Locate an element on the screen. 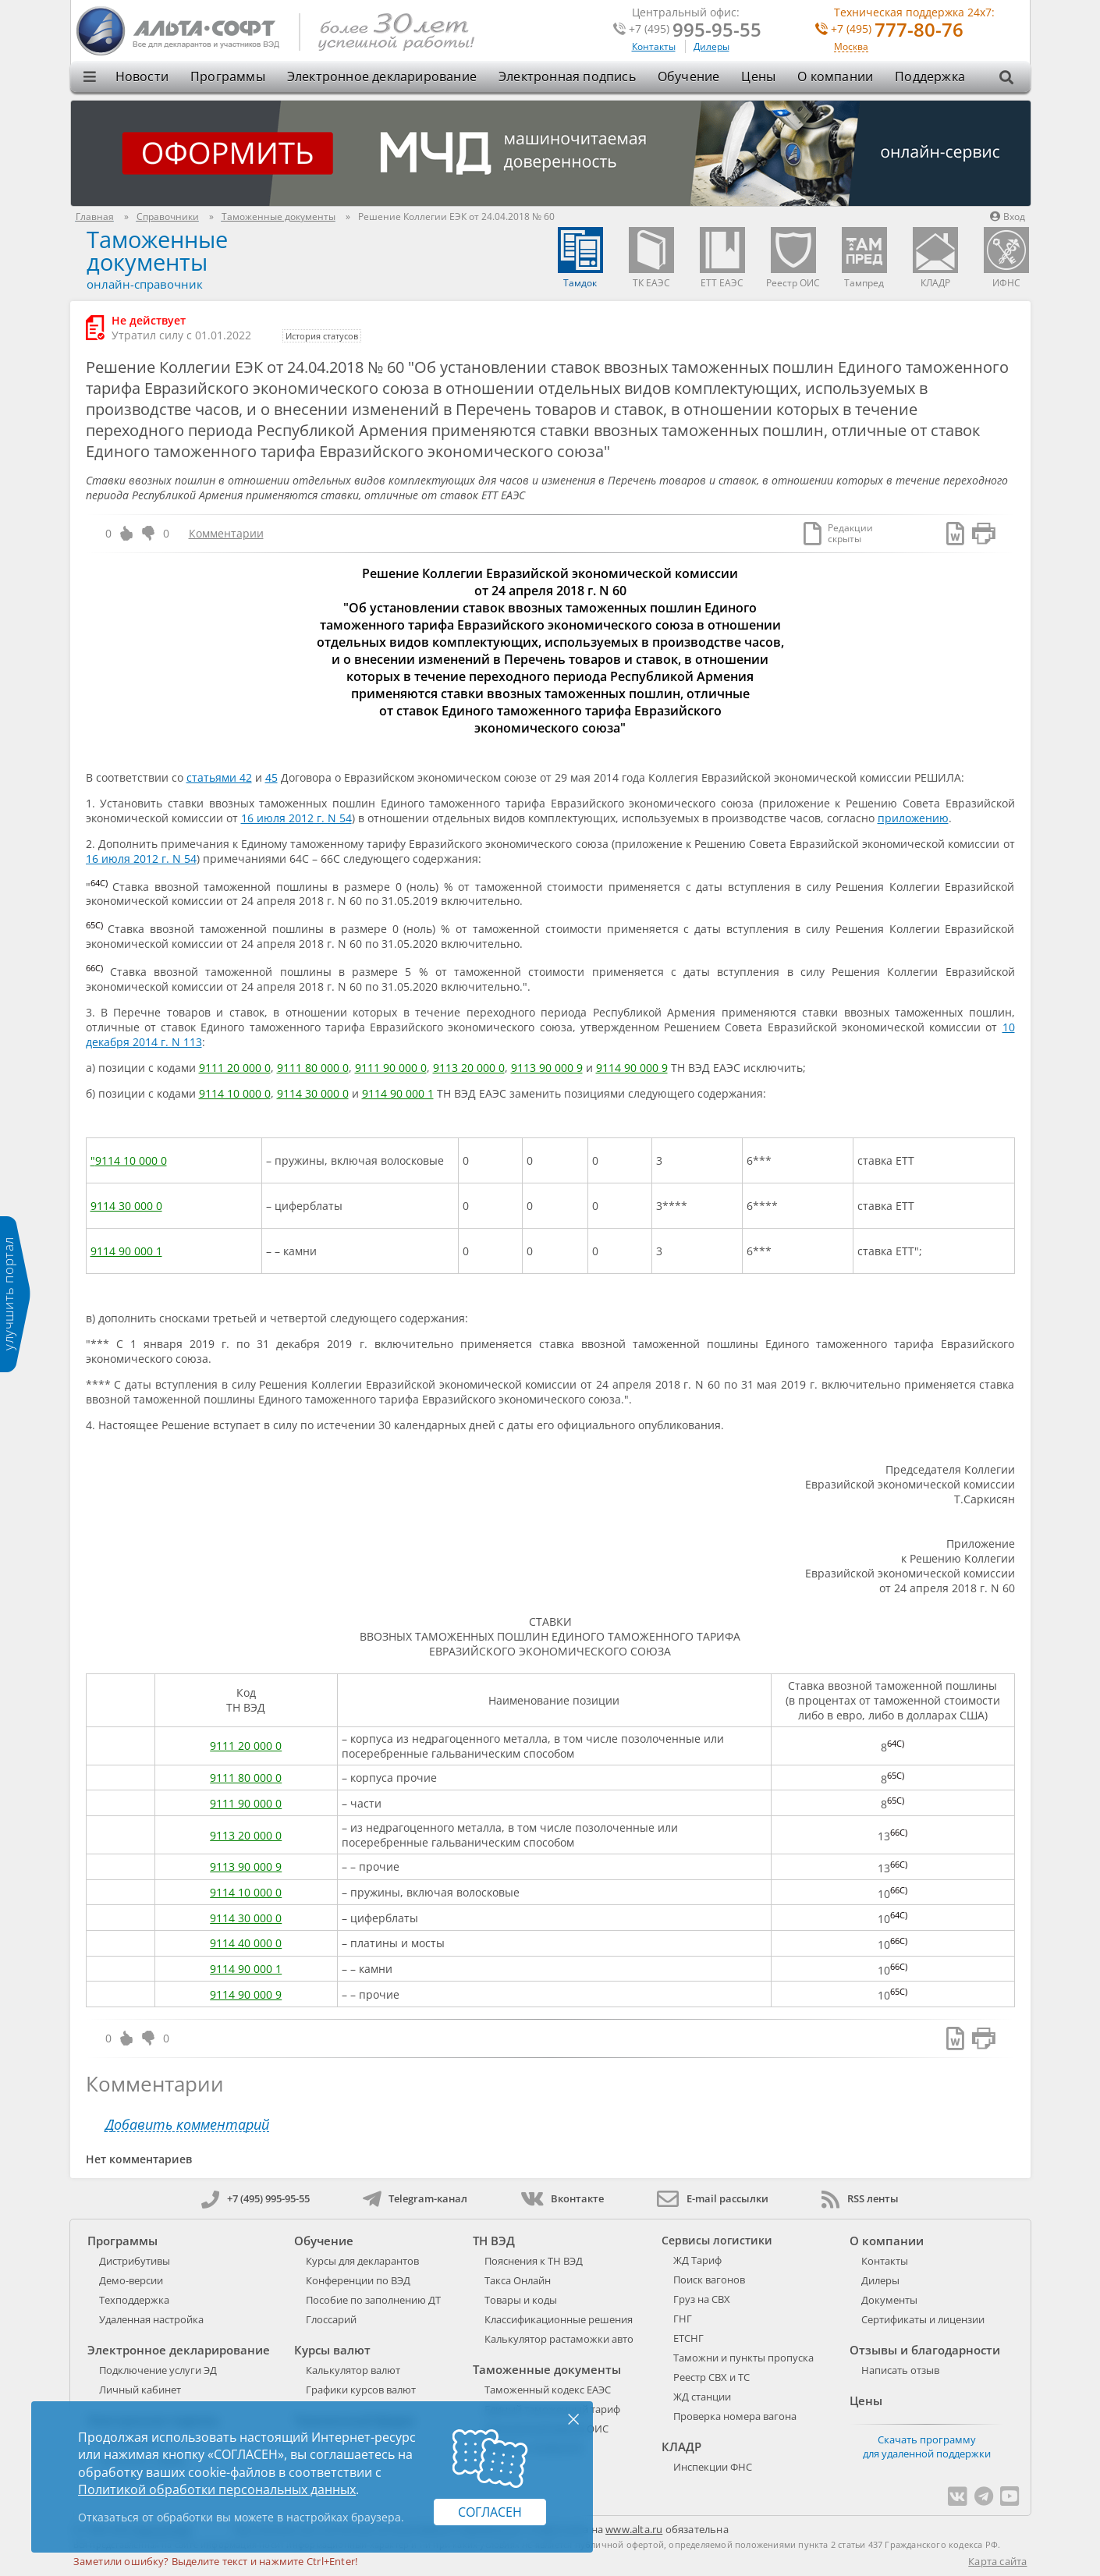 The height and width of the screenshot is (2576, 1100). Сертификаты и лицензии is located at coordinates (923, 2319).